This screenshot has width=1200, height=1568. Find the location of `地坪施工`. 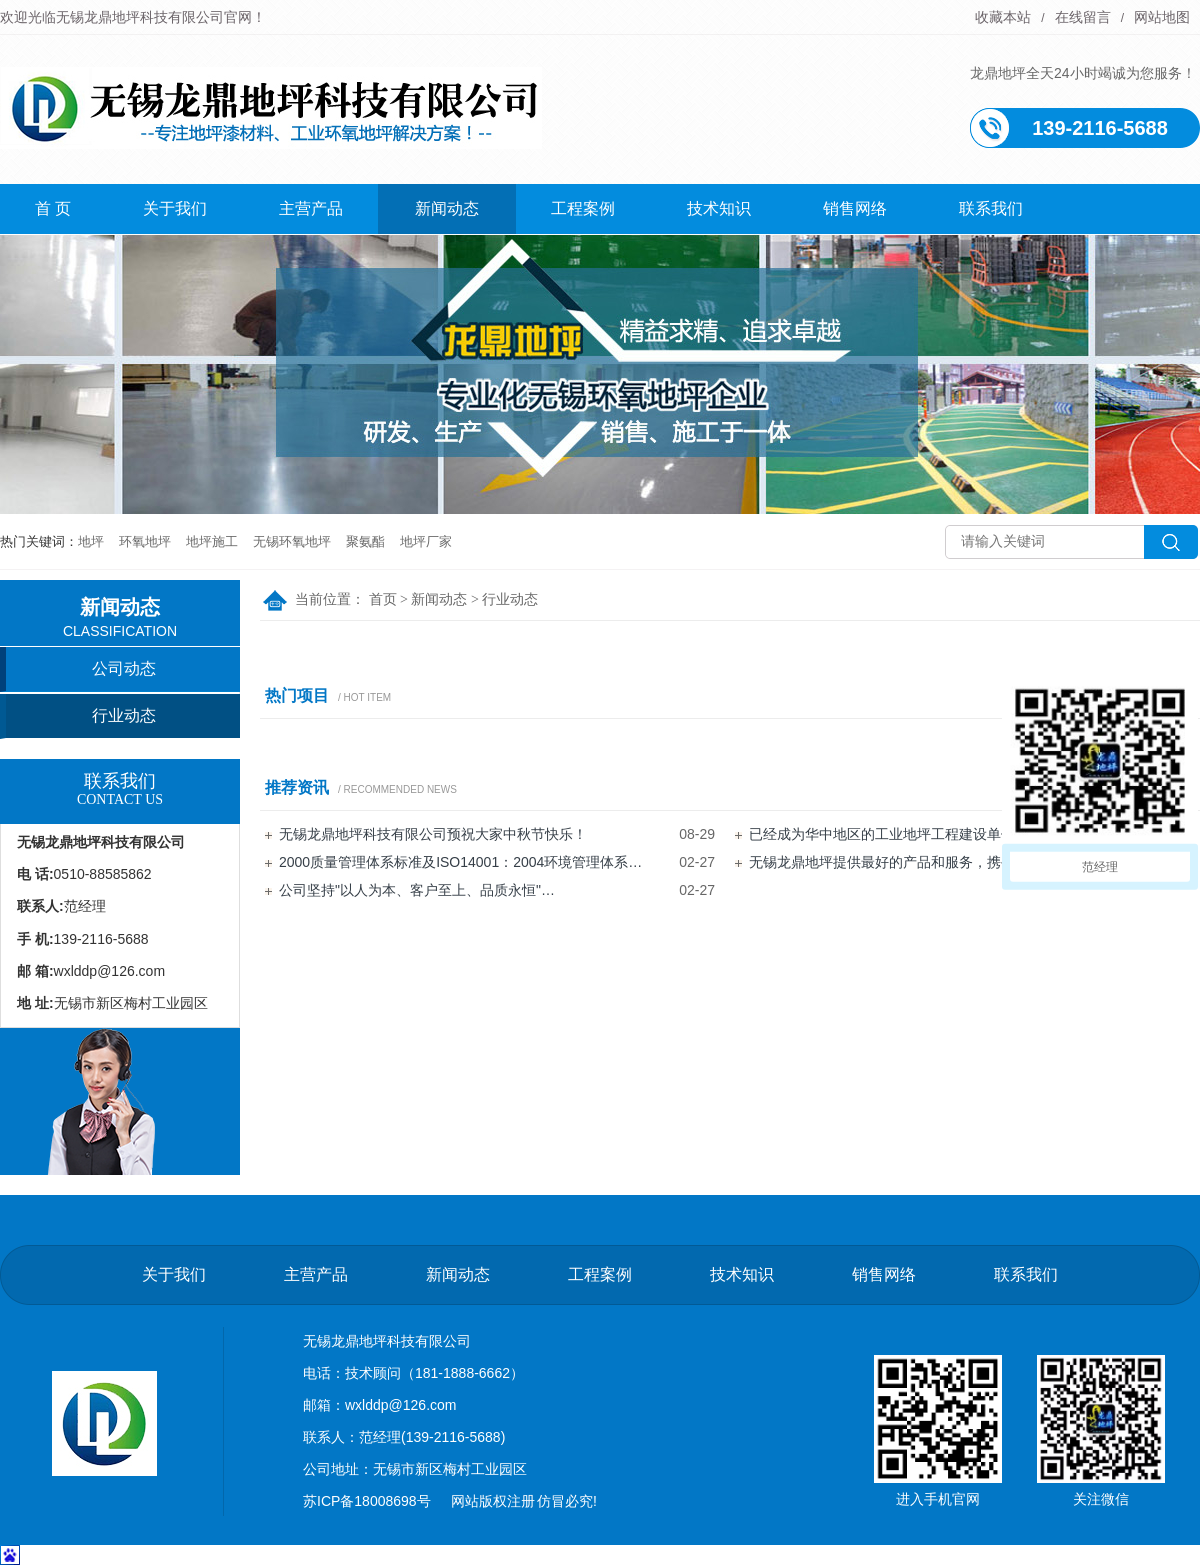

地坪施工 is located at coordinates (212, 541).